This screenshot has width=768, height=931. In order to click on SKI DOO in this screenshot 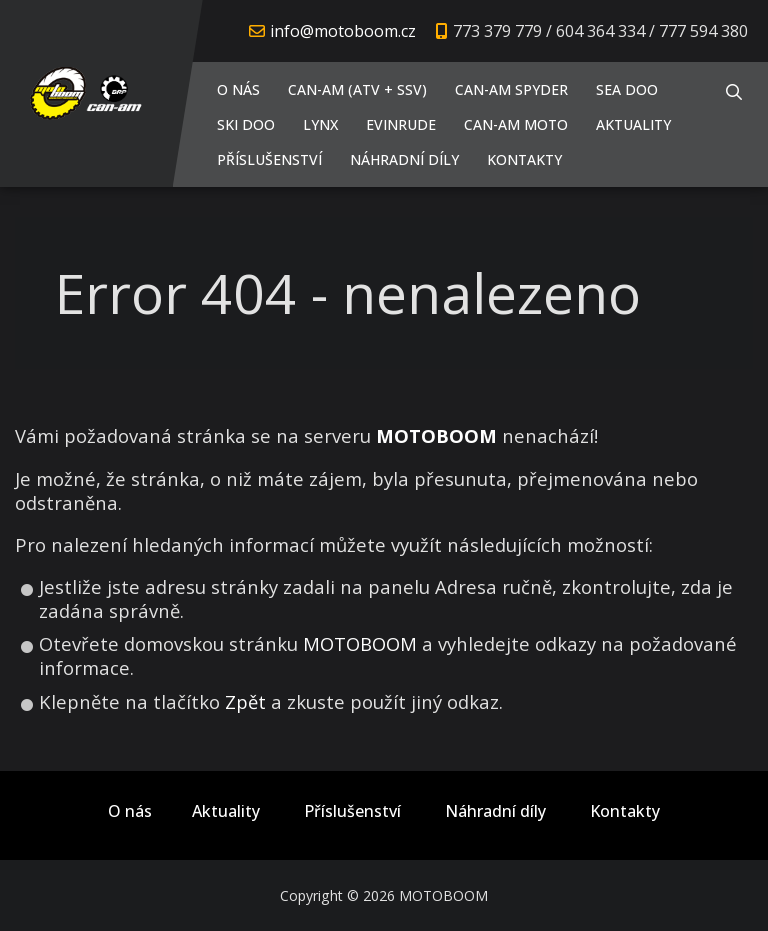, I will do `click(246, 124)`.